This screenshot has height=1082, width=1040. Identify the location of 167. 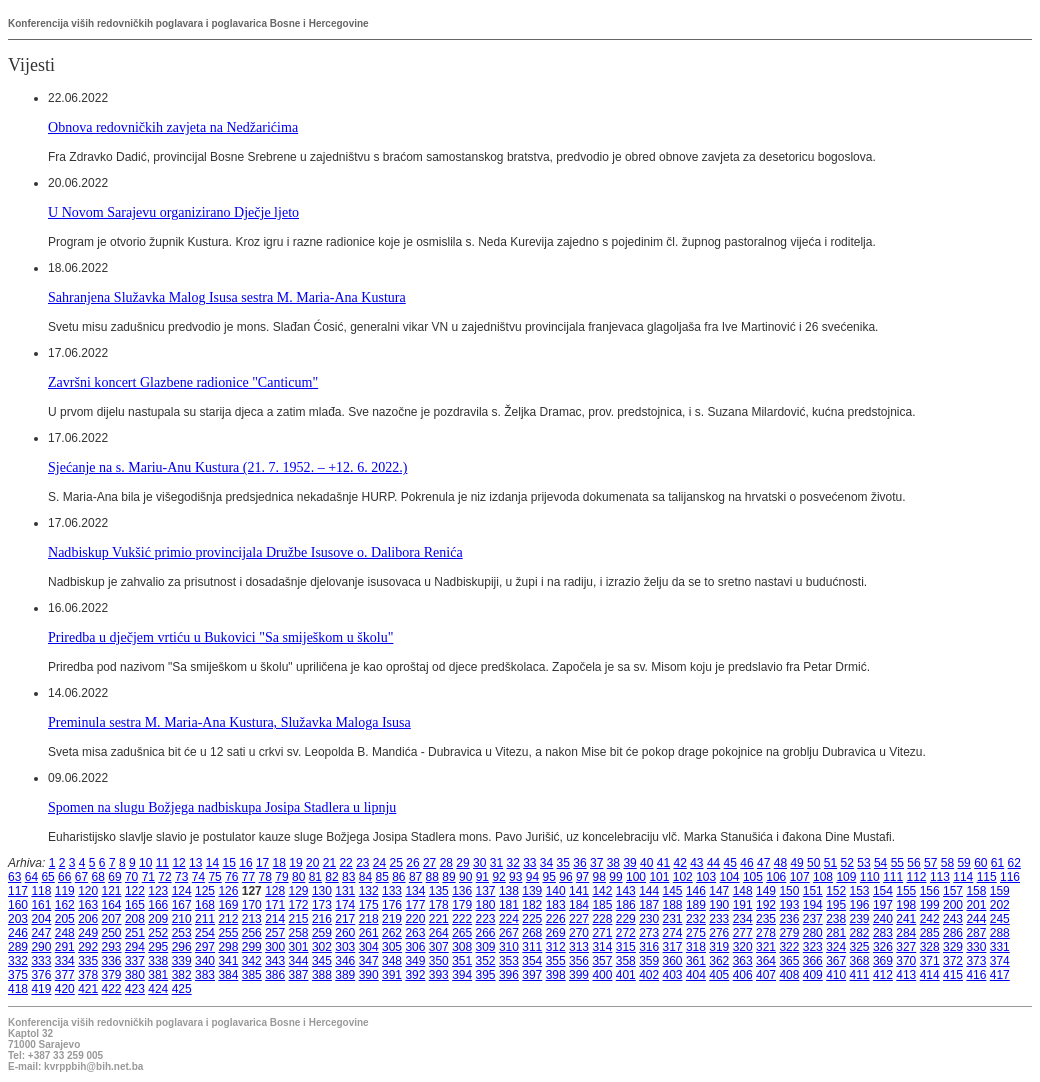
(182, 905).